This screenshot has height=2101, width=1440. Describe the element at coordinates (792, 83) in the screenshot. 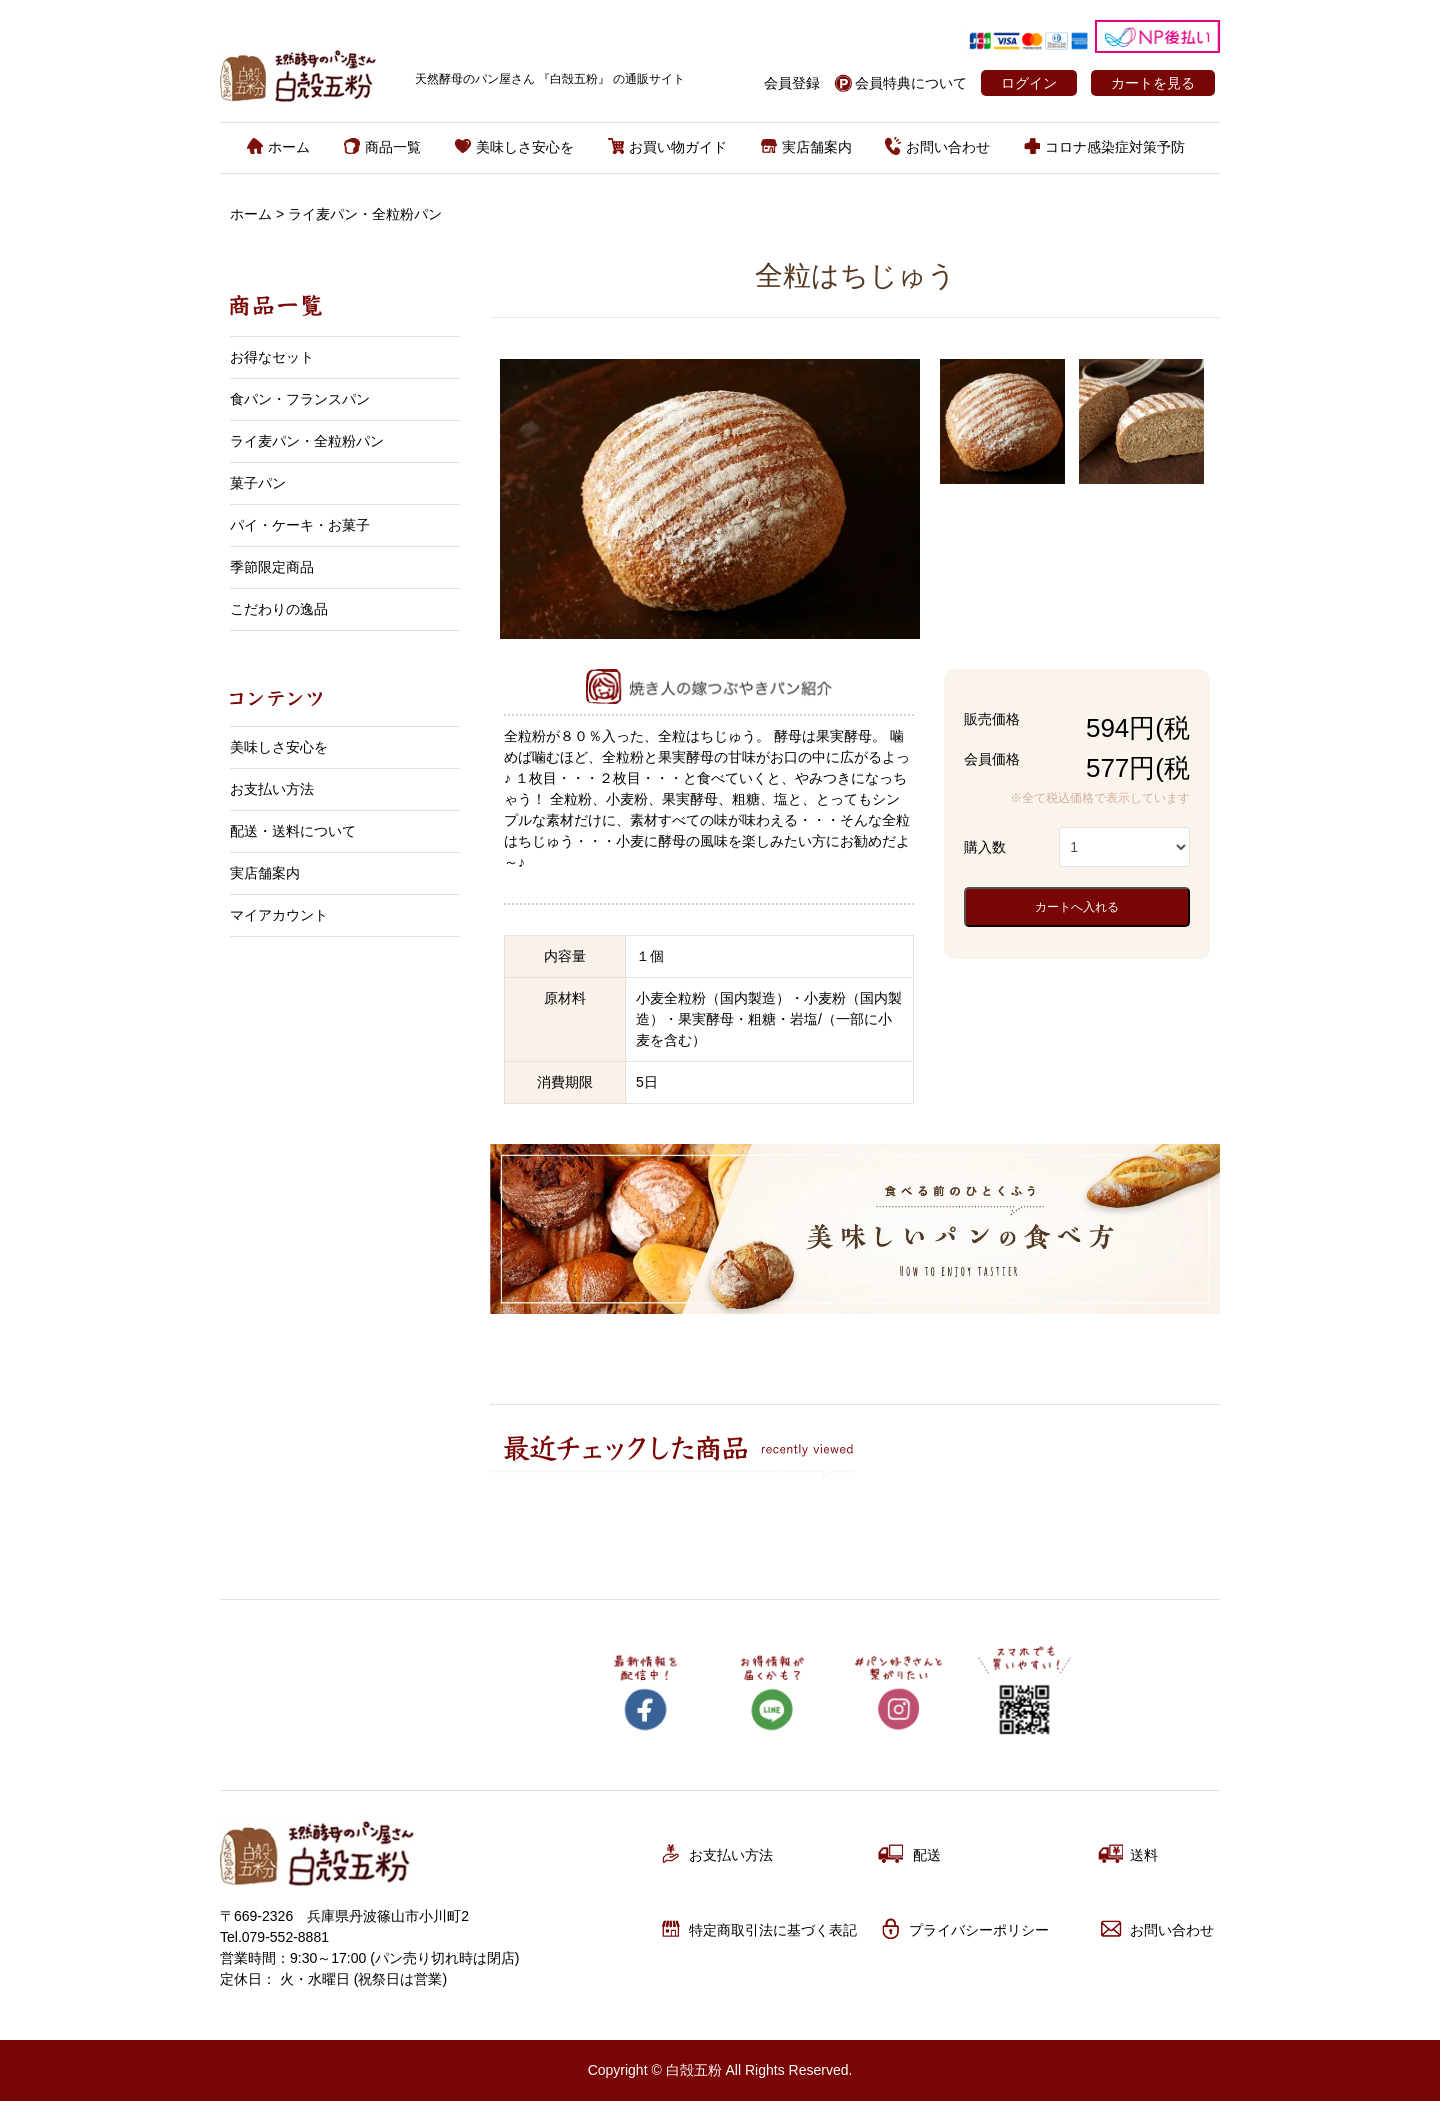

I see `会員登録` at that location.